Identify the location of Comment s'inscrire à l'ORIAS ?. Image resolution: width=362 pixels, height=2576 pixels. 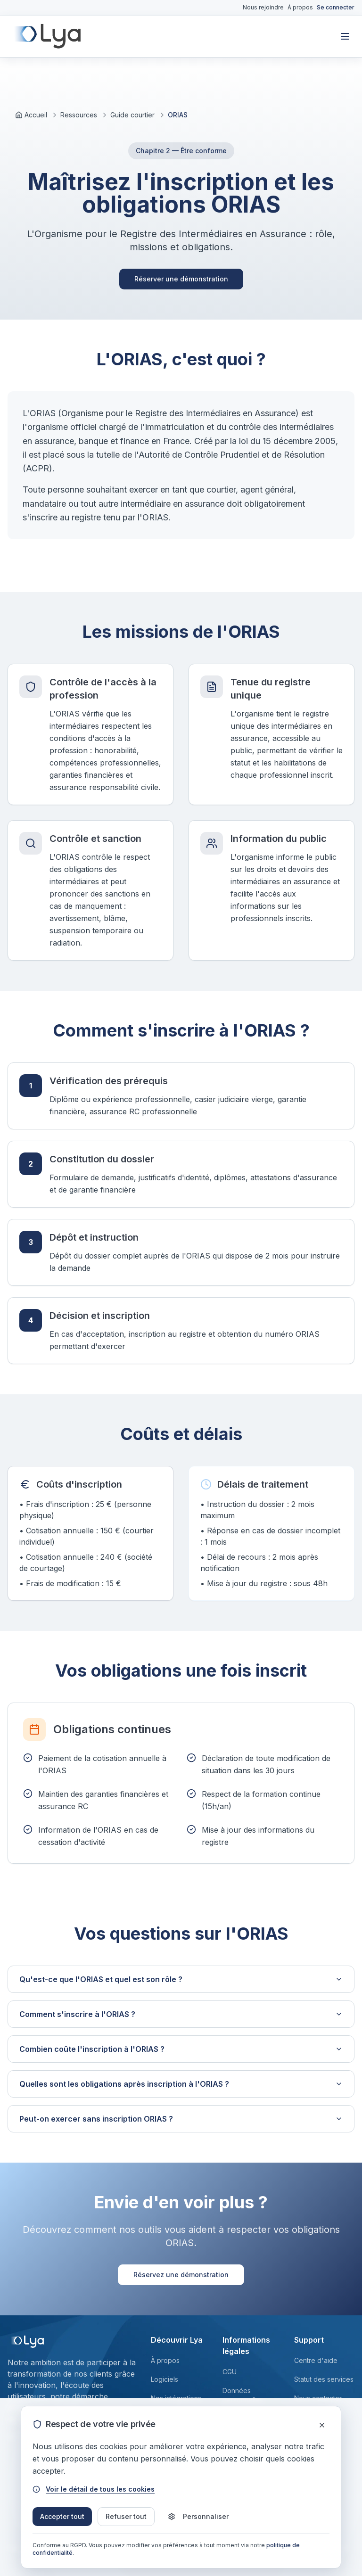
(181, 2014).